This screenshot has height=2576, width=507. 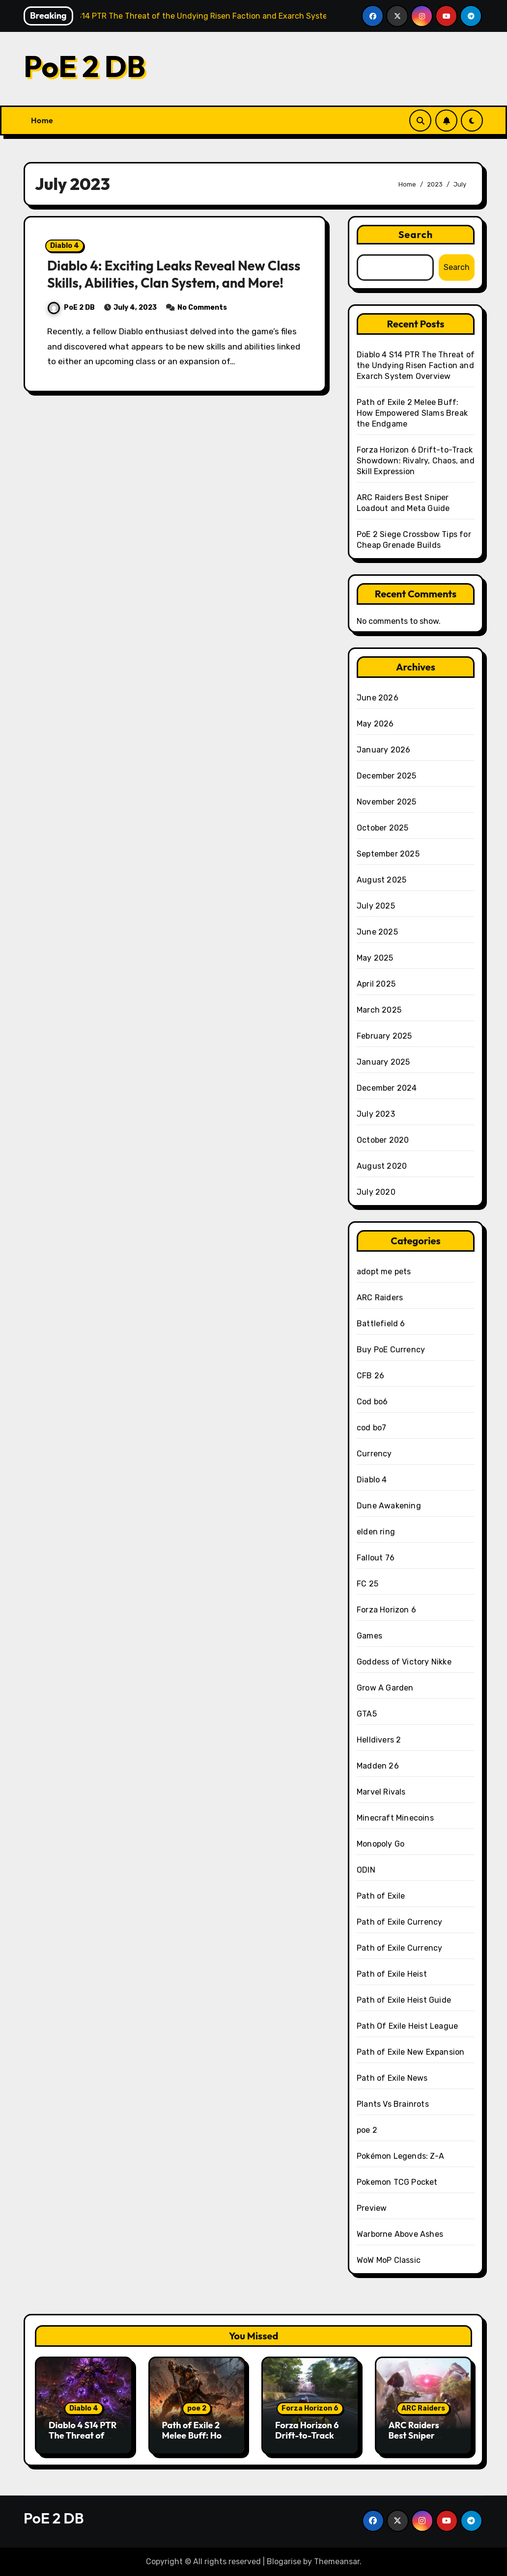 What do you see at coordinates (387, 1088) in the screenshot?
I see `December 2024` at bounding box center [387, 1088].